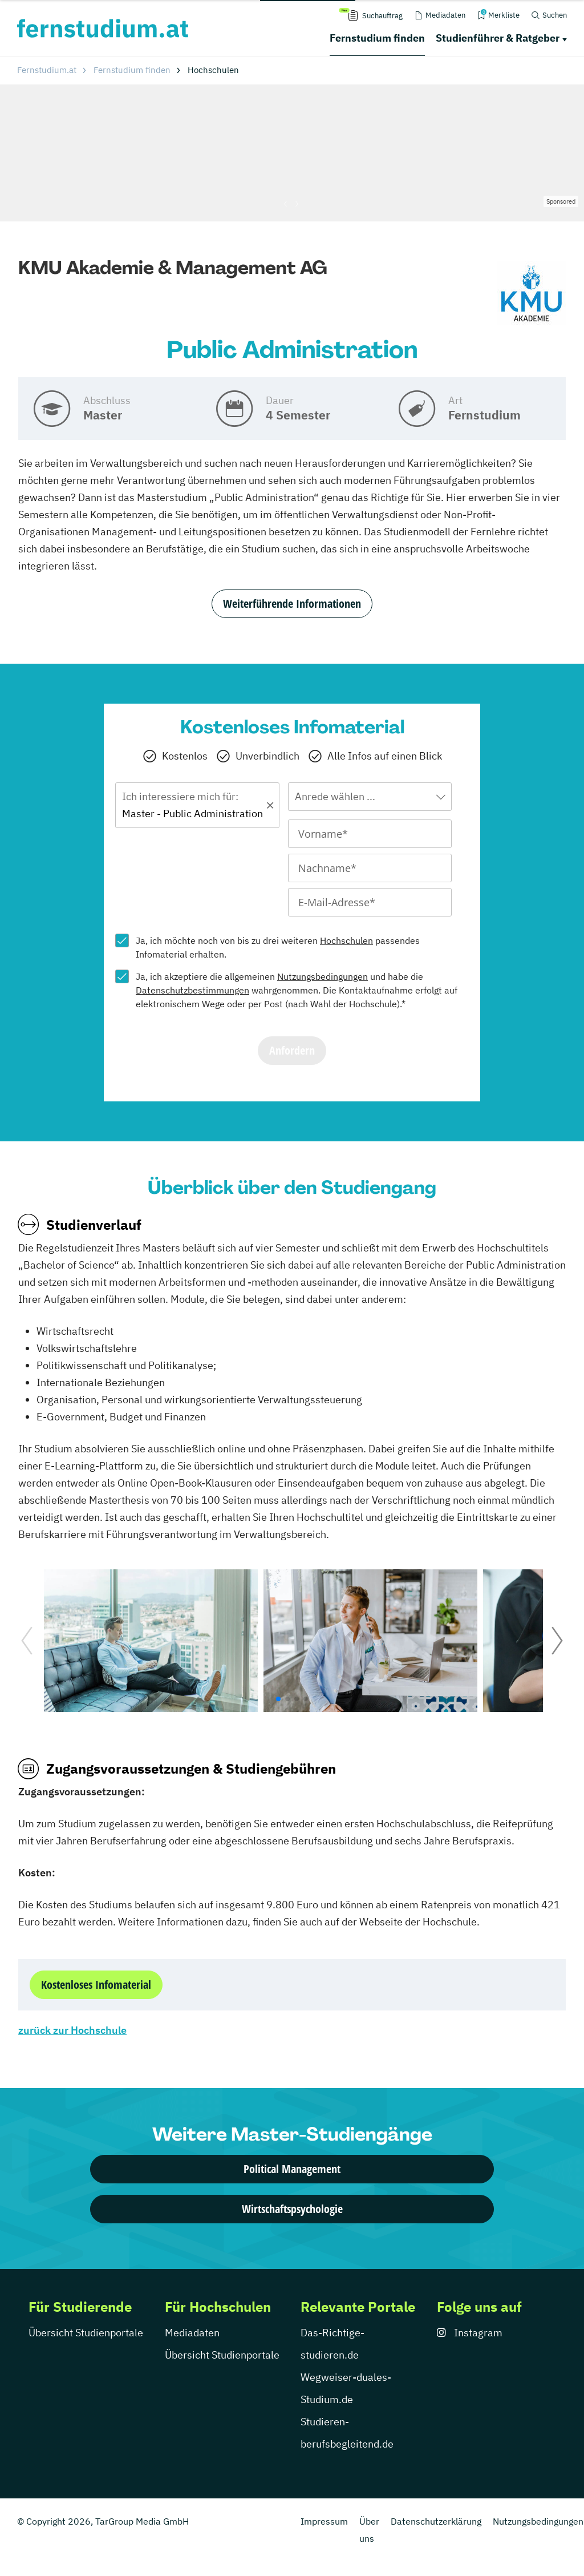 Image resolution: width=584 pixels, height=2576 pixels. Describe the element at coordinates (86, 2332) in the screenshot. I see `Übersicht Studienportale` at that location.